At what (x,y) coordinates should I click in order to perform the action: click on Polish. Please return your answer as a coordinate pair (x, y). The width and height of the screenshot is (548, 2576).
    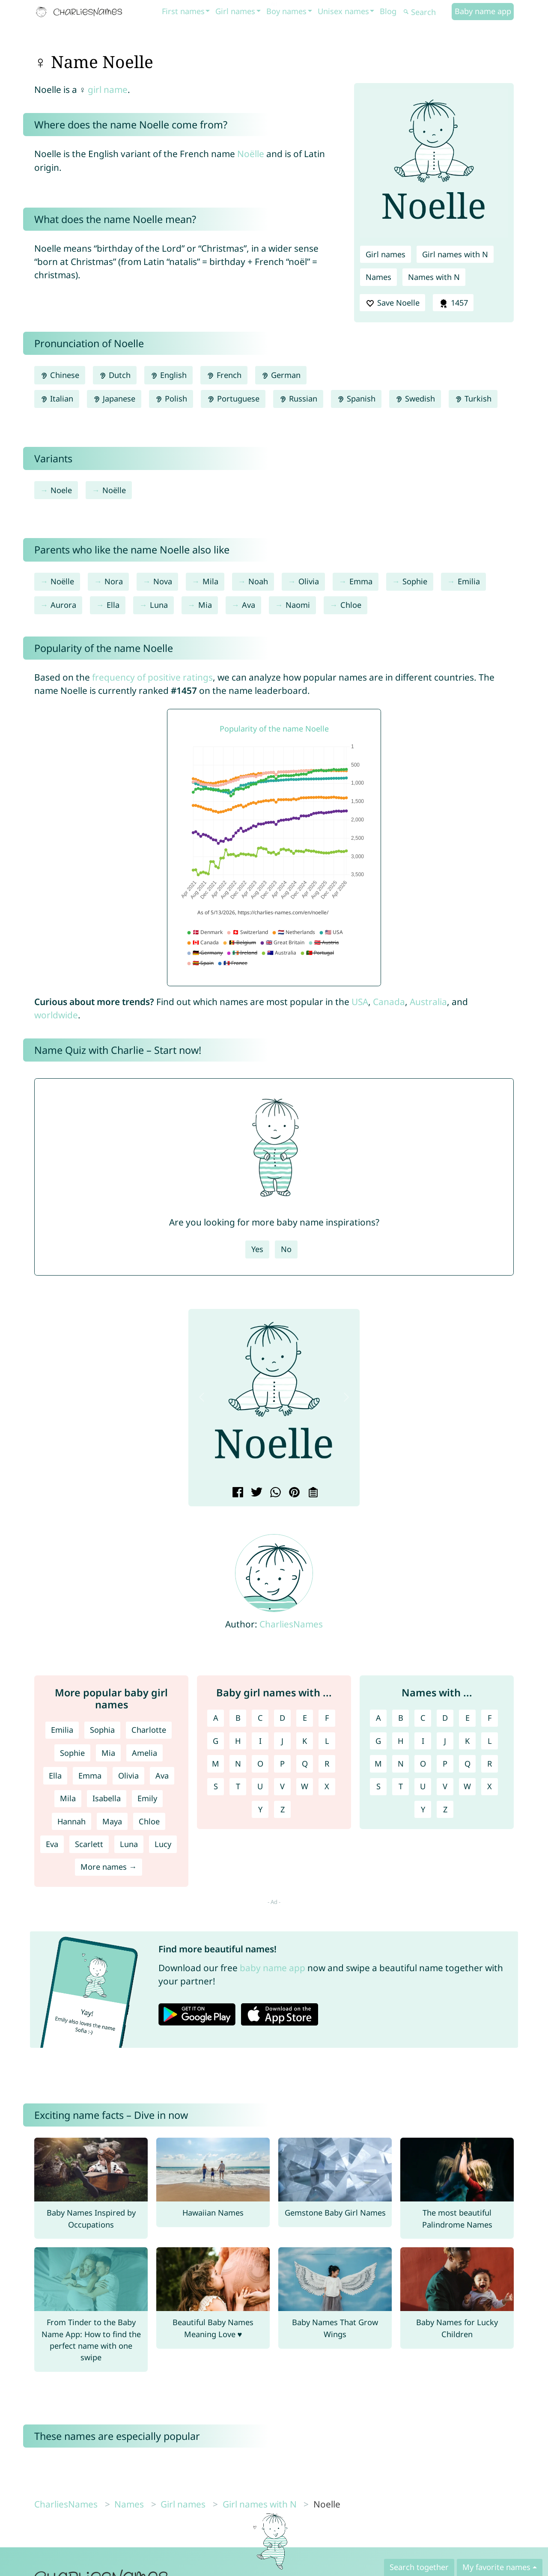
    Looking at the image, I should click on (171, 398).